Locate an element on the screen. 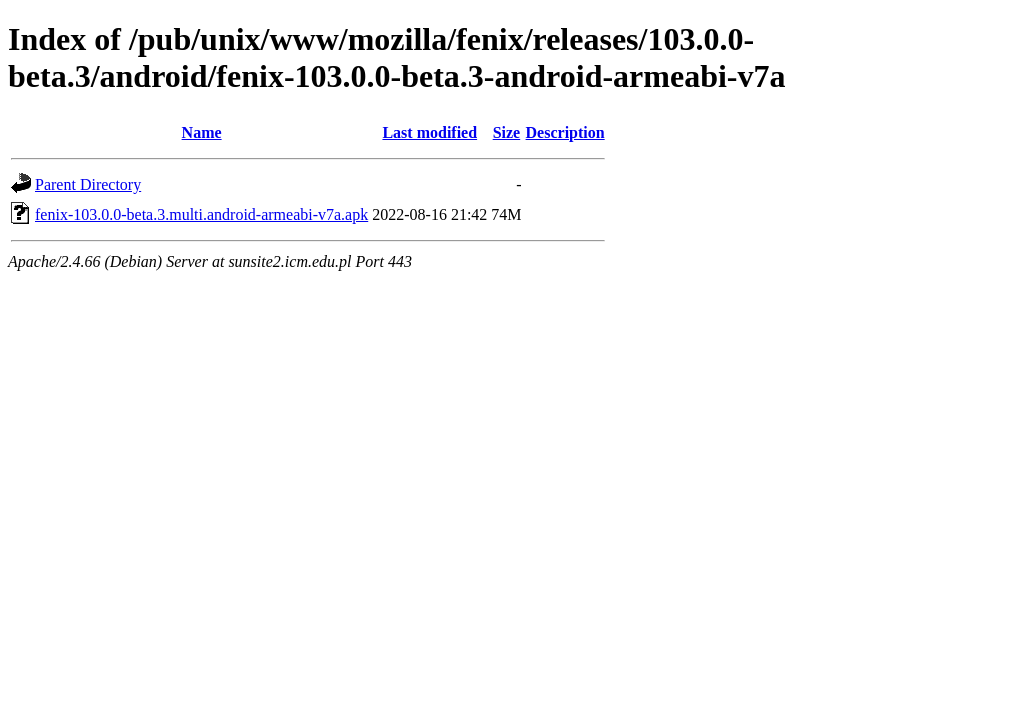 The image size is (1024, 720). Name is located at coordinates (202, 132).